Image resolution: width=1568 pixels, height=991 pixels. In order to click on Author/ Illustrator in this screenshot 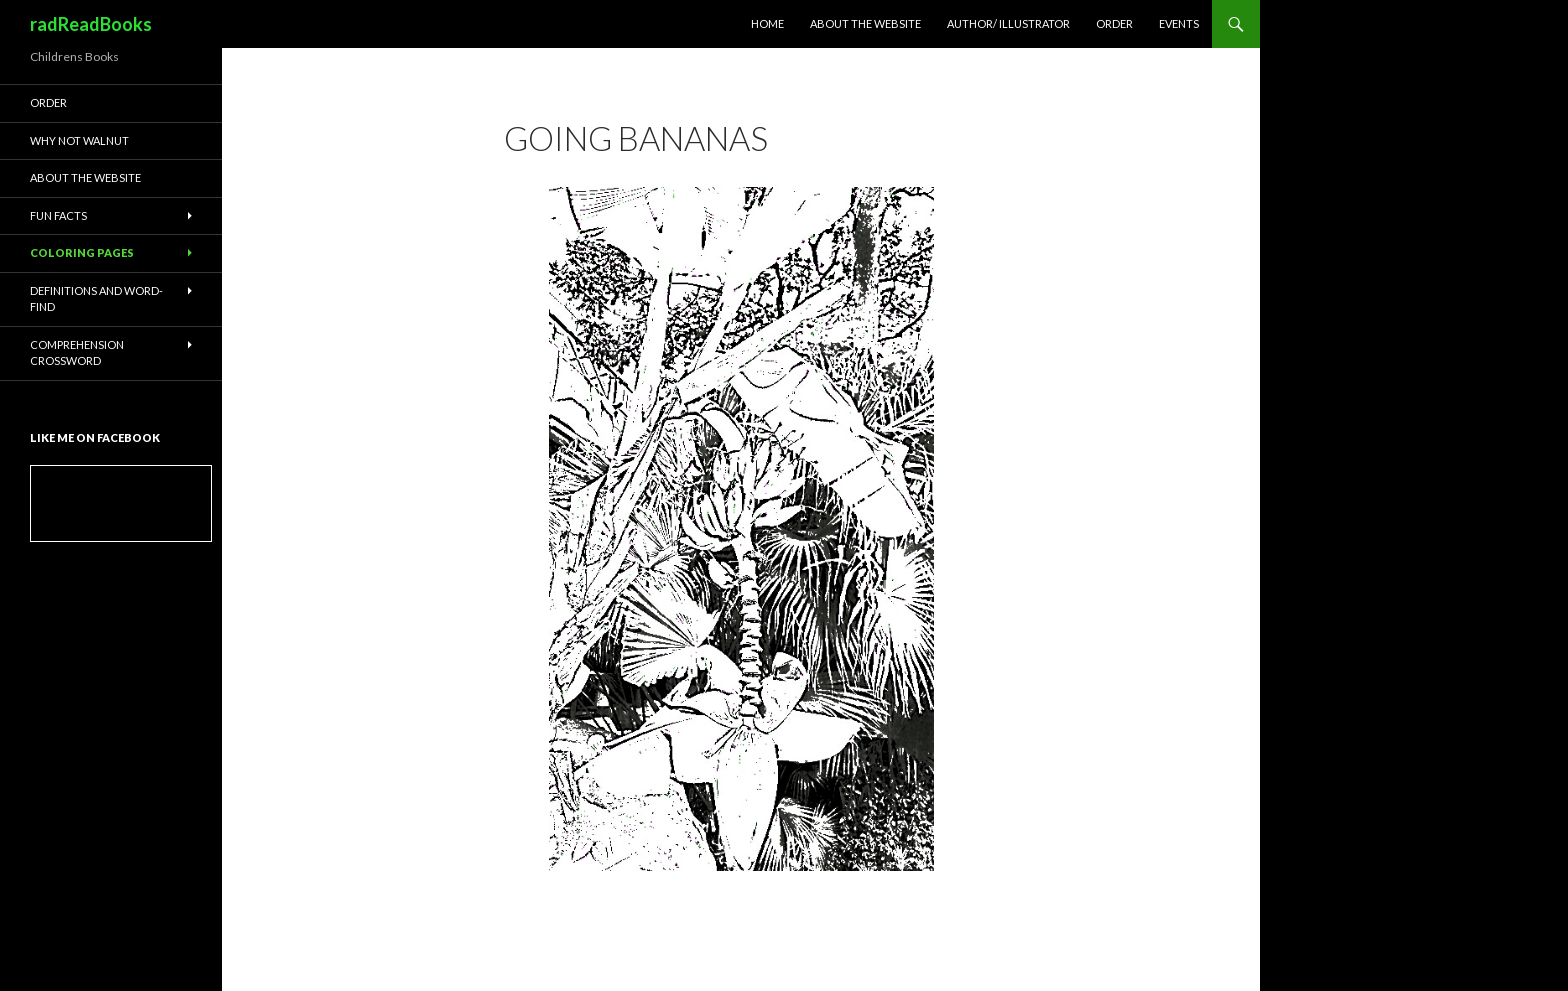, I will do `click(1008, 23)`.